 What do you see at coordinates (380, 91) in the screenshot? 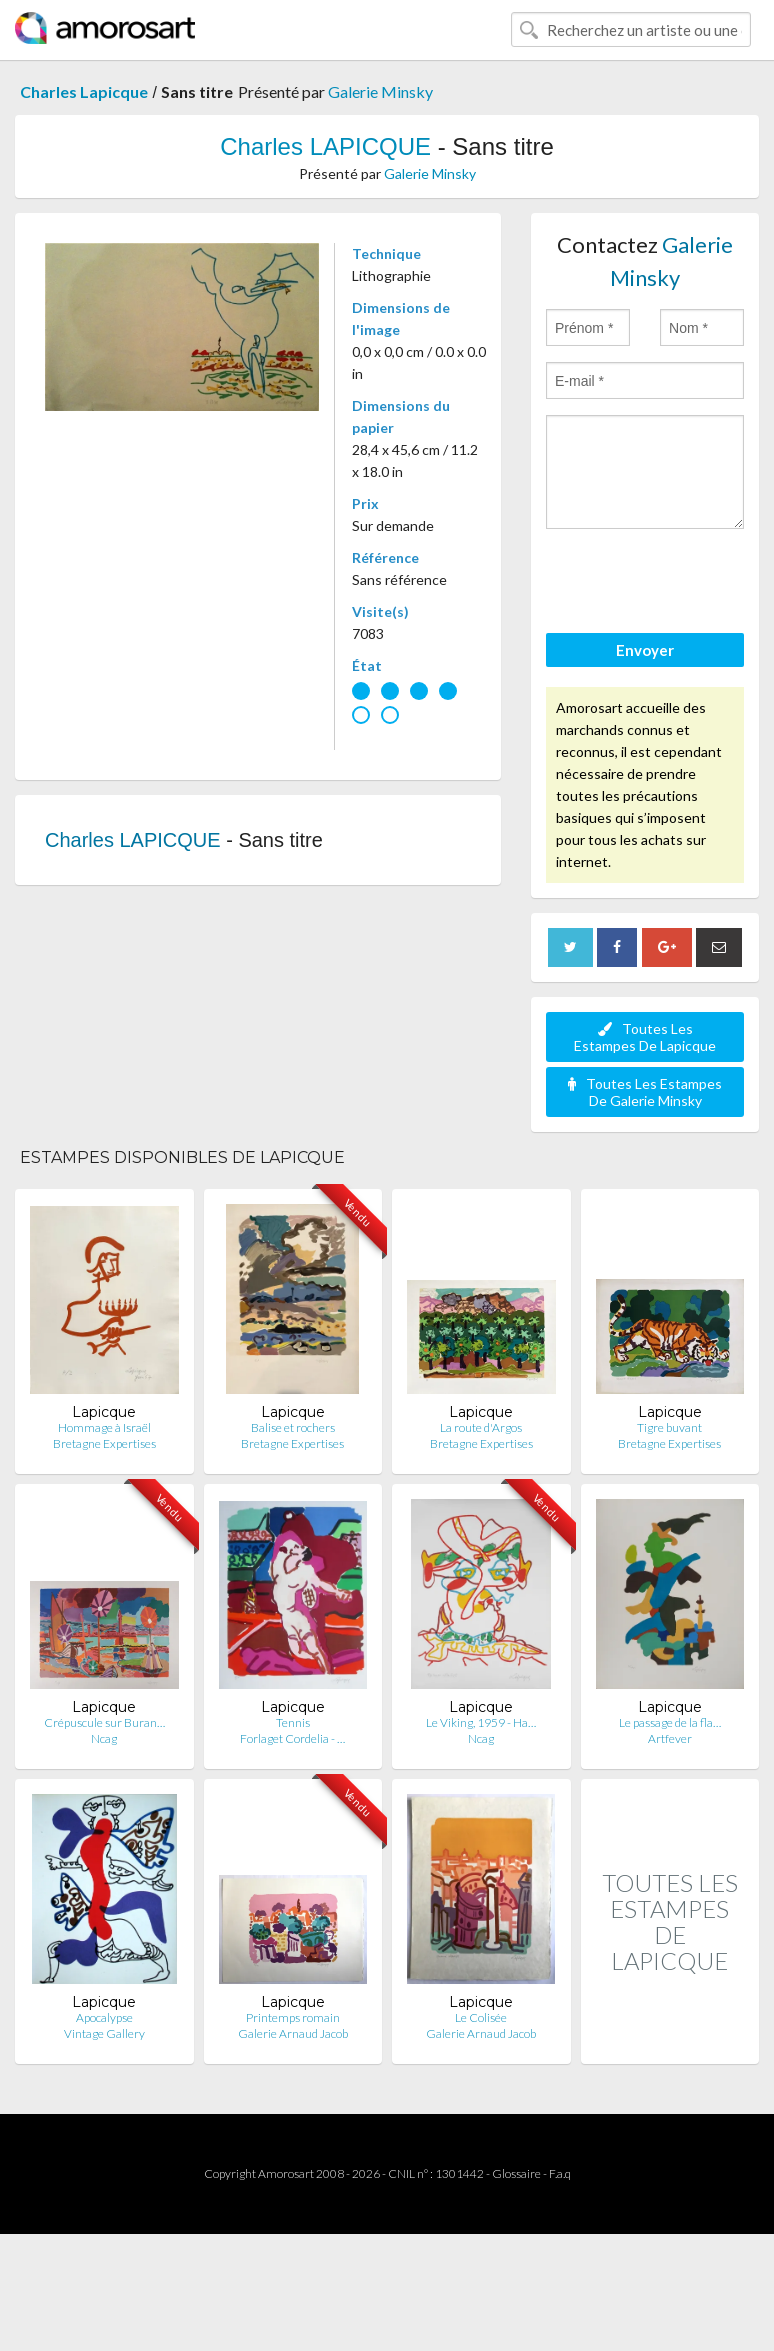
I see `Galerie Minsky` at bounding box center [380, 91].